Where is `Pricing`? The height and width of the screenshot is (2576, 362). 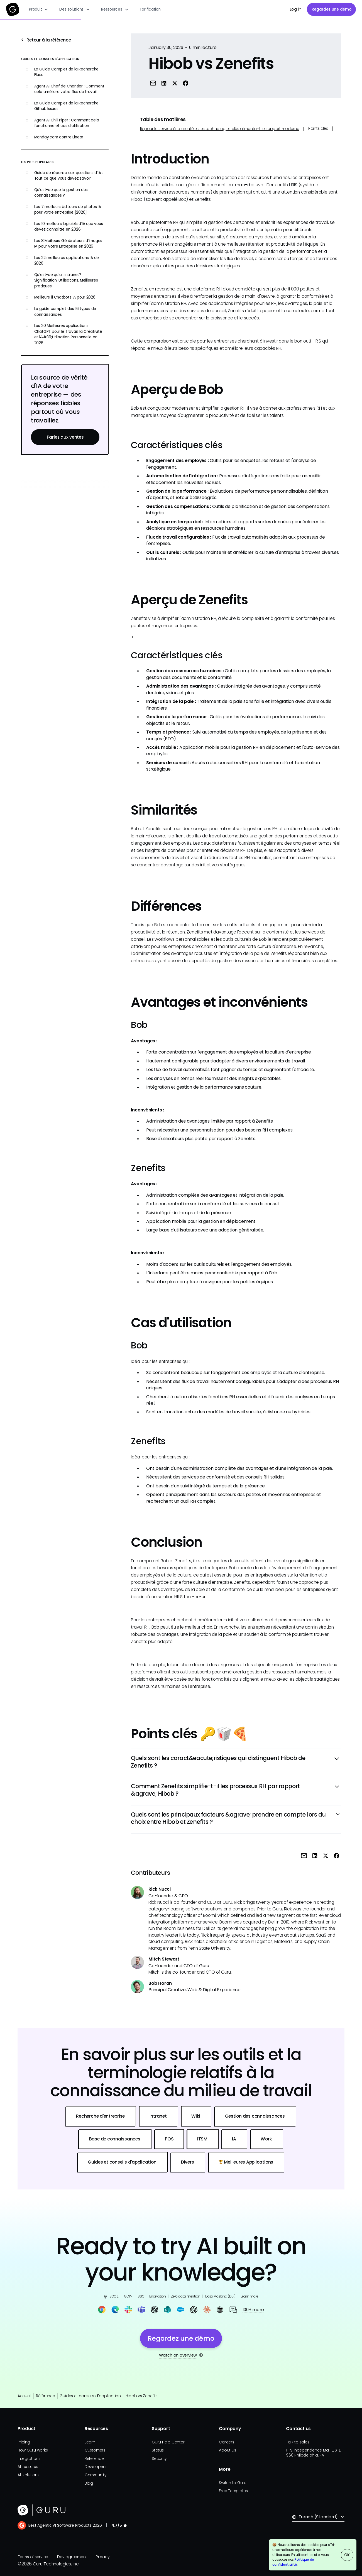
Pricing is located at coordinates (24, 2442).